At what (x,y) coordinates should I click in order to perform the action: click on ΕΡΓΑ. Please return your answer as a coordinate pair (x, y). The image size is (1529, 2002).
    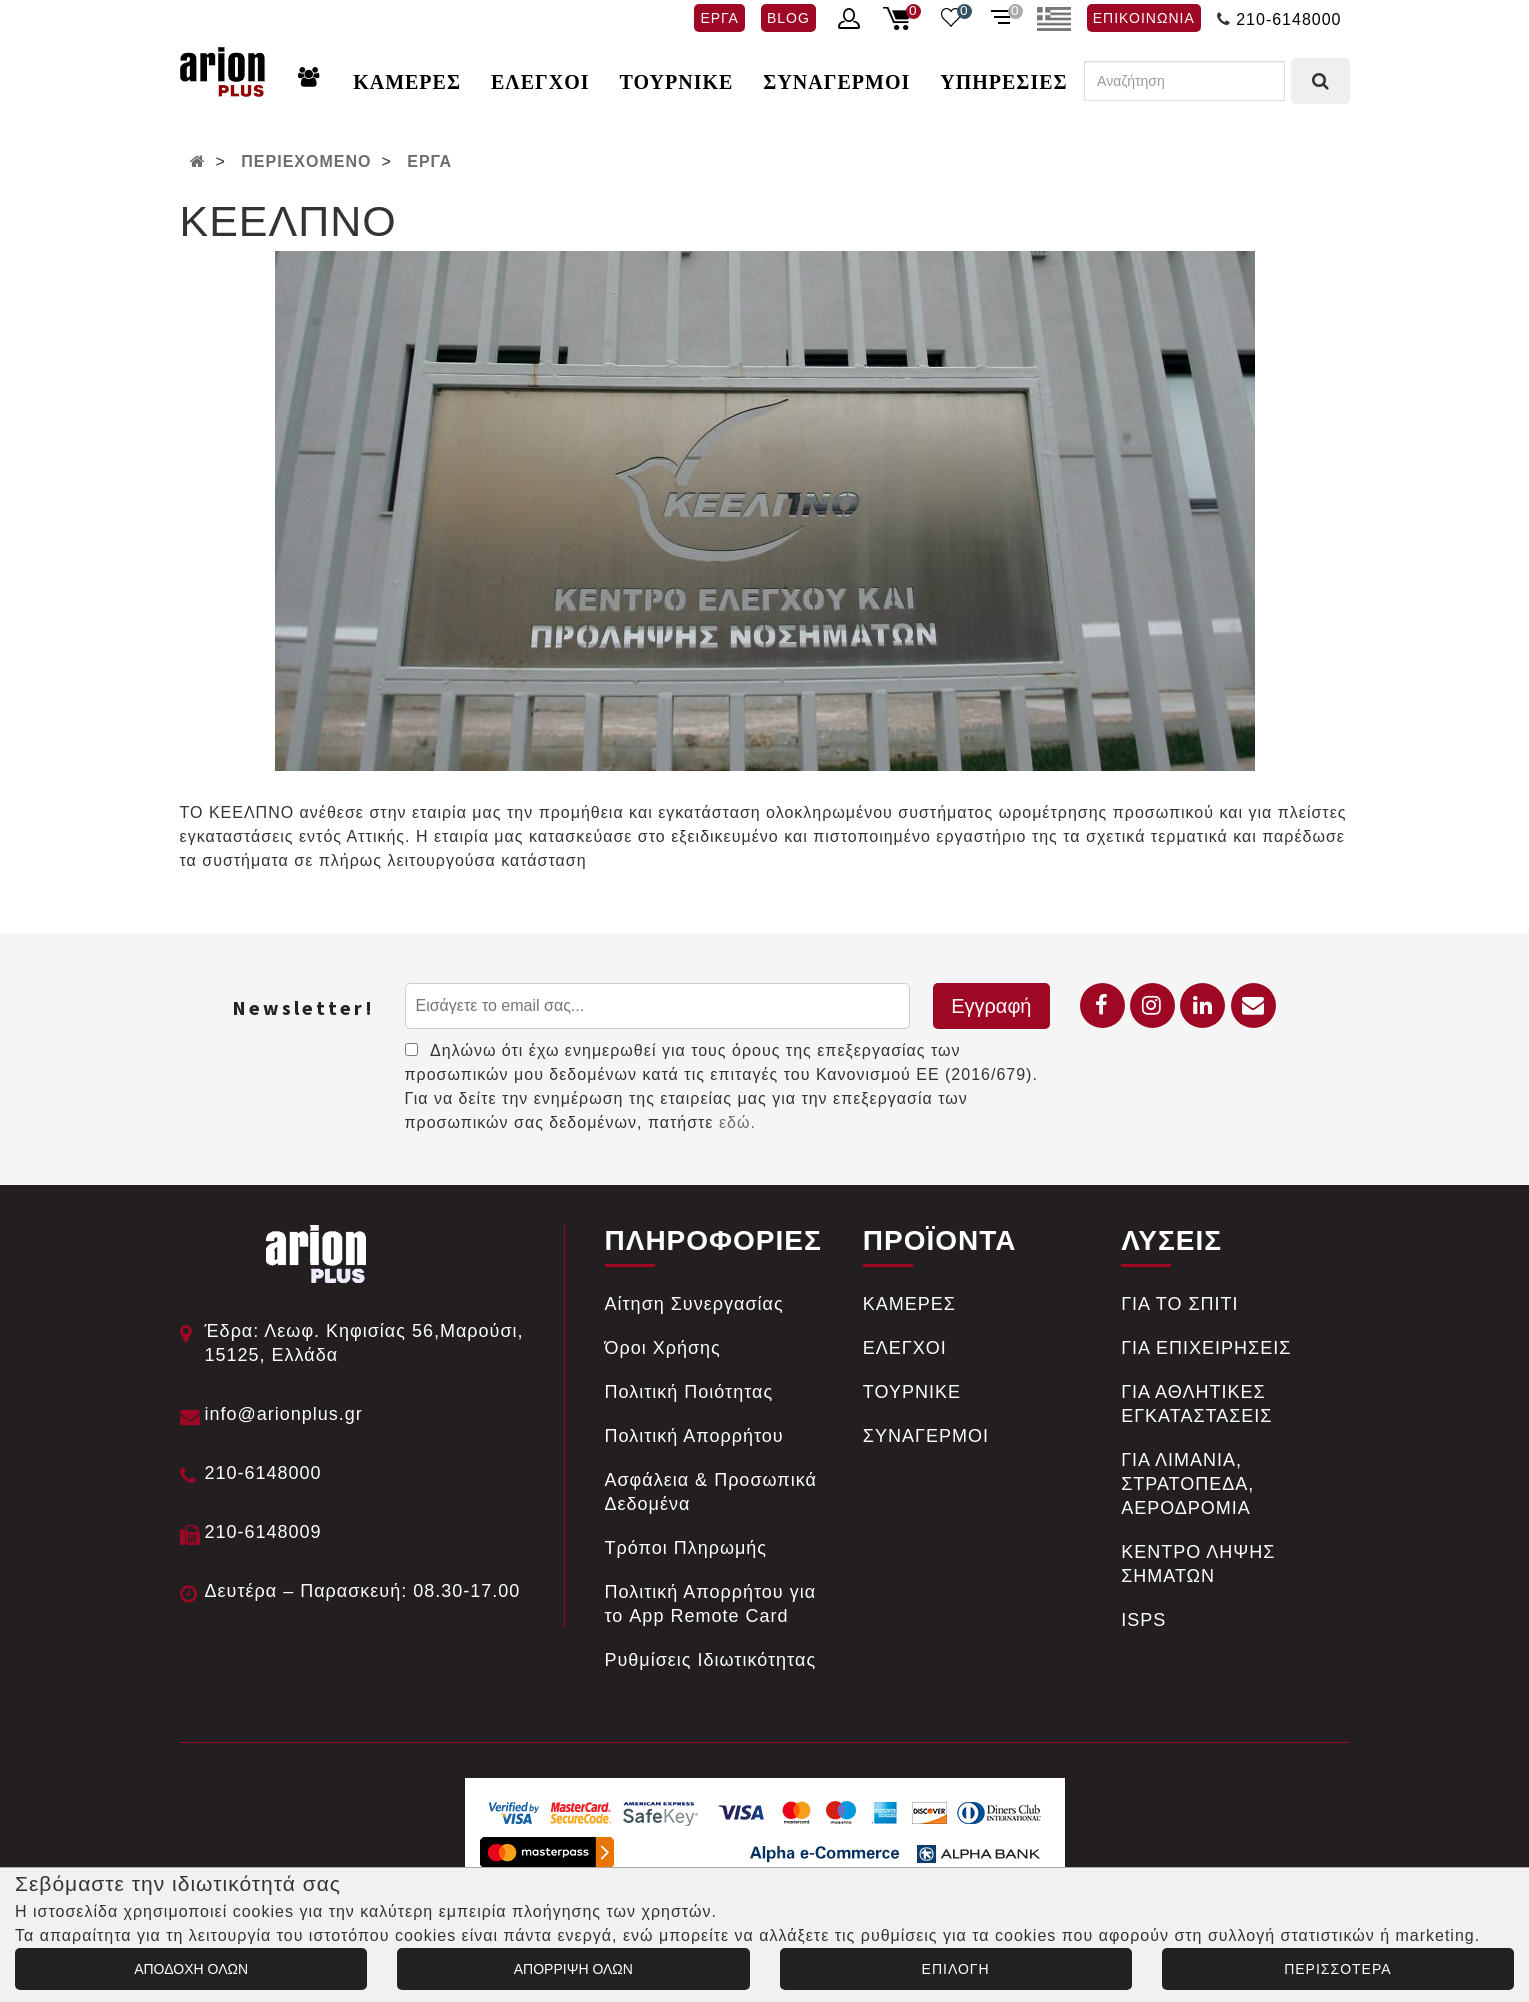
    Looking at the image, I should click on (719, 18).